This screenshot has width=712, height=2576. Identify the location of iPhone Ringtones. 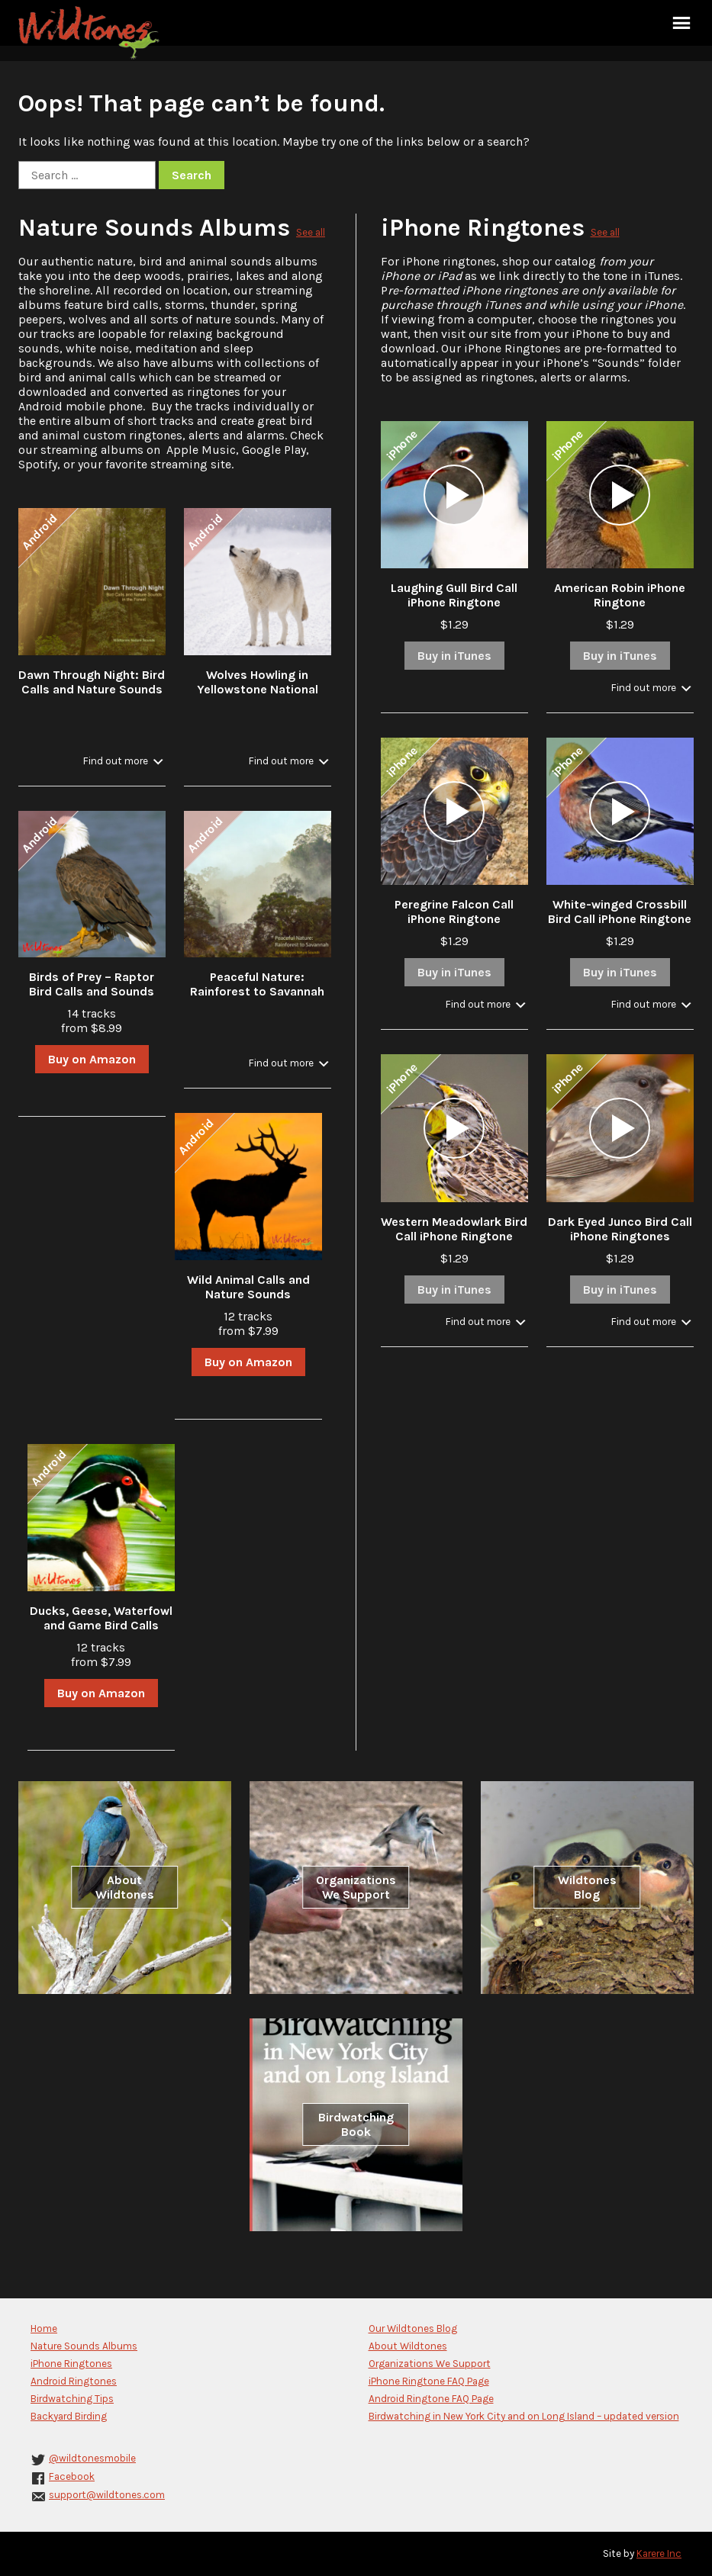
(483, 228).